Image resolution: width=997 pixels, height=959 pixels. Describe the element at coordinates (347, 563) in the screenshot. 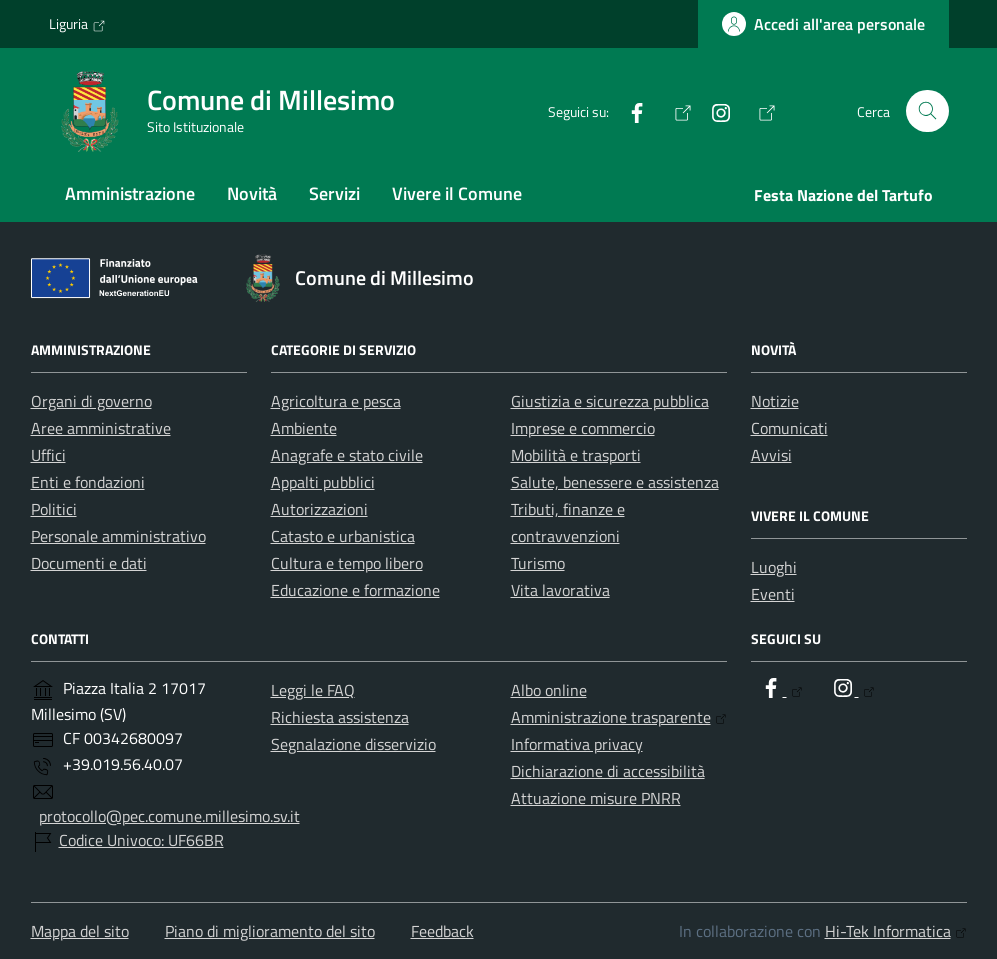

I see `Cultura e tempo libero` at that location.